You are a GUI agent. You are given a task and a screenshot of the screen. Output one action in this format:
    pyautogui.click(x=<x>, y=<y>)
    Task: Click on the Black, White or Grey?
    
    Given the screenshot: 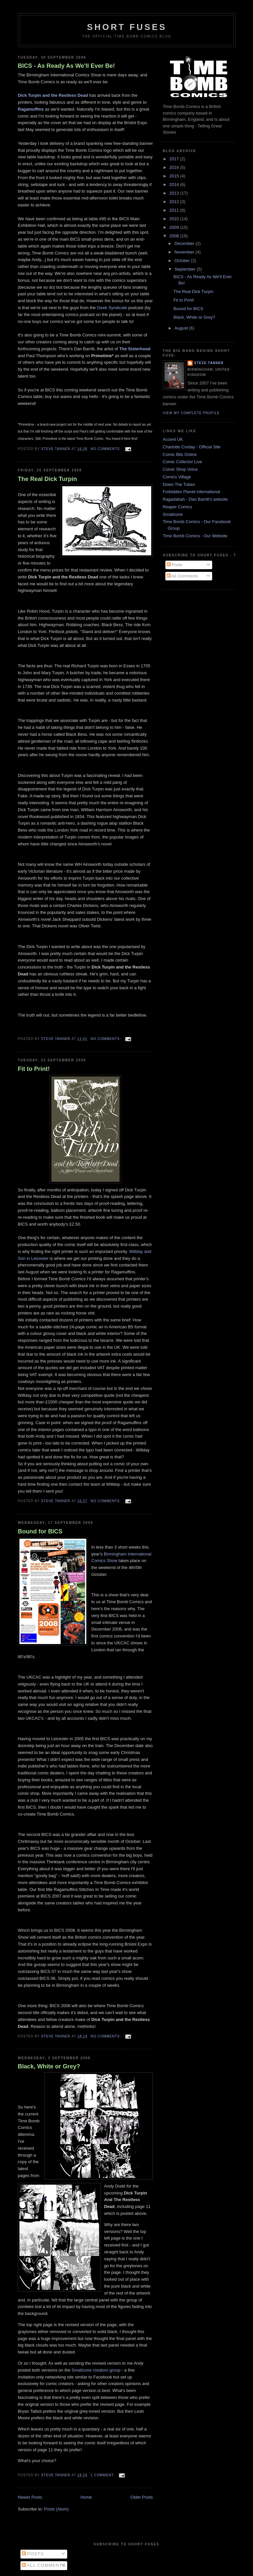 What is the action you would take?
    pyautogui.click(x=49, y=2066)
    